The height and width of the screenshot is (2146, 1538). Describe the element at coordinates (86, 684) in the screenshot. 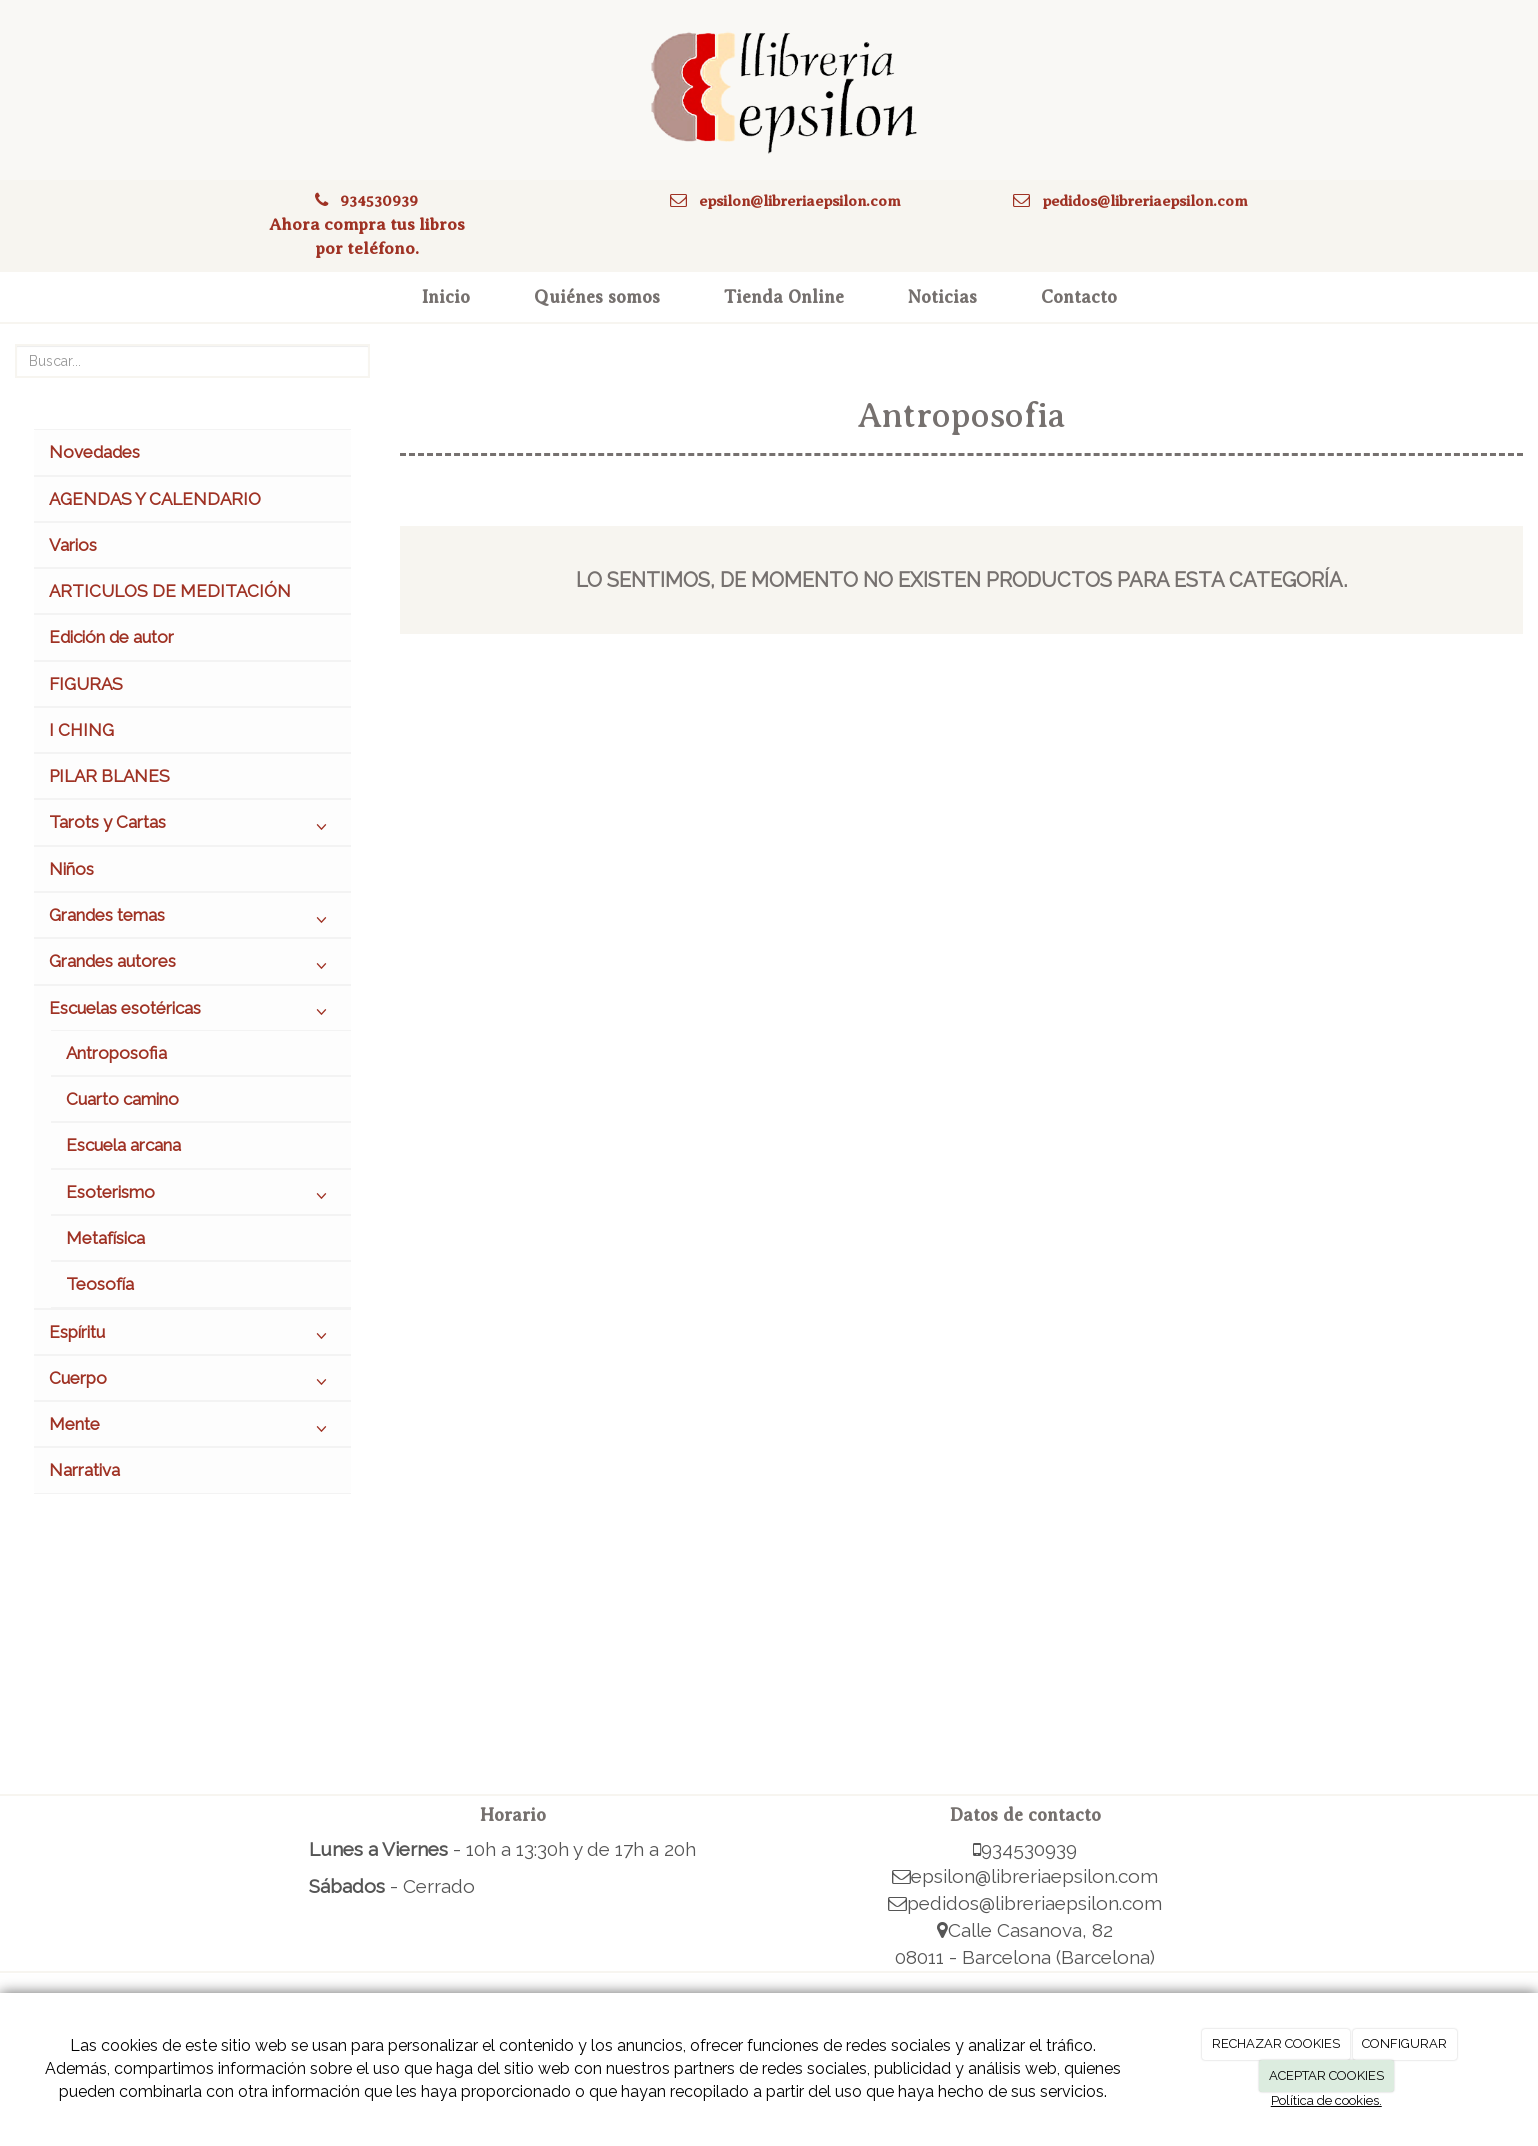

I see `FIGURAS` at that location.